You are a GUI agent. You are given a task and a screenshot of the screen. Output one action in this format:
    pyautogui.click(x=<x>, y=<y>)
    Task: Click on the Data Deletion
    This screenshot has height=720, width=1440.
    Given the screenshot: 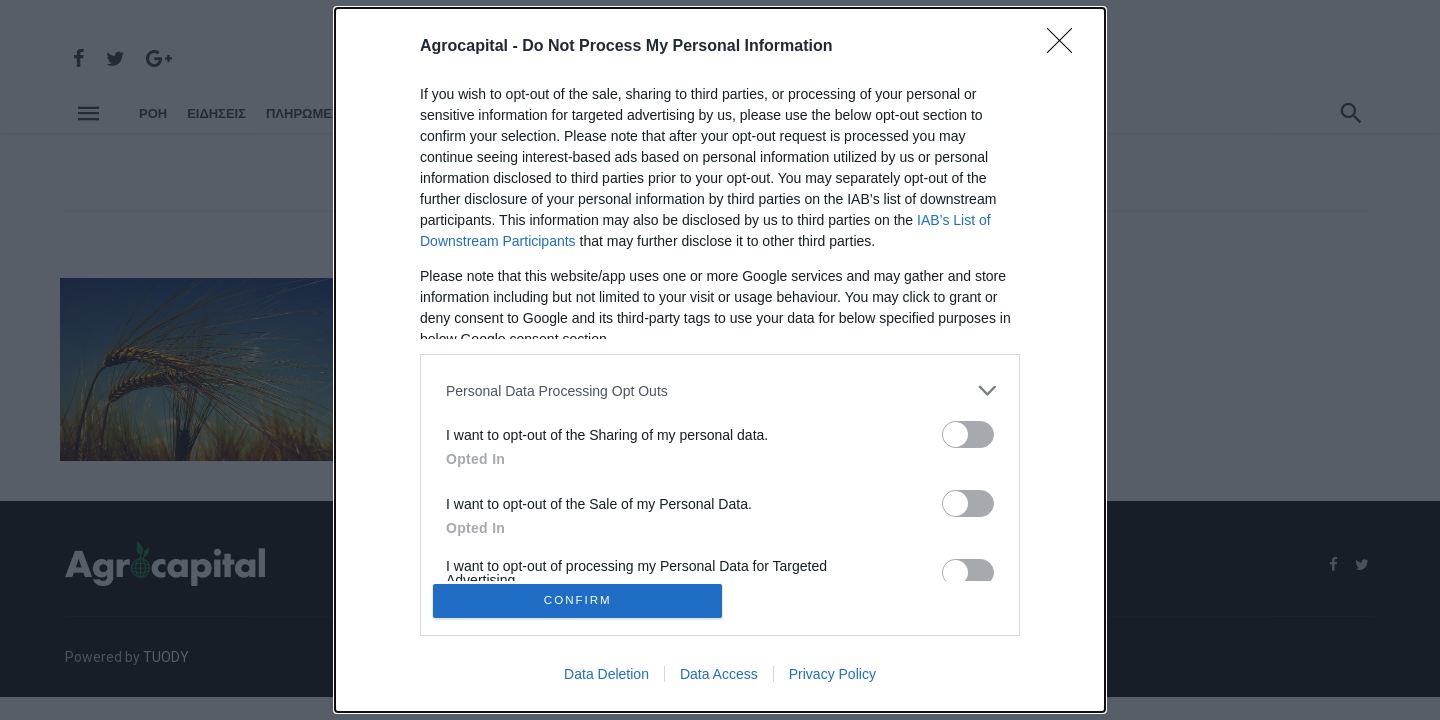 What is the action you would take?
    pyautogui.click(x=606, y=678)
    